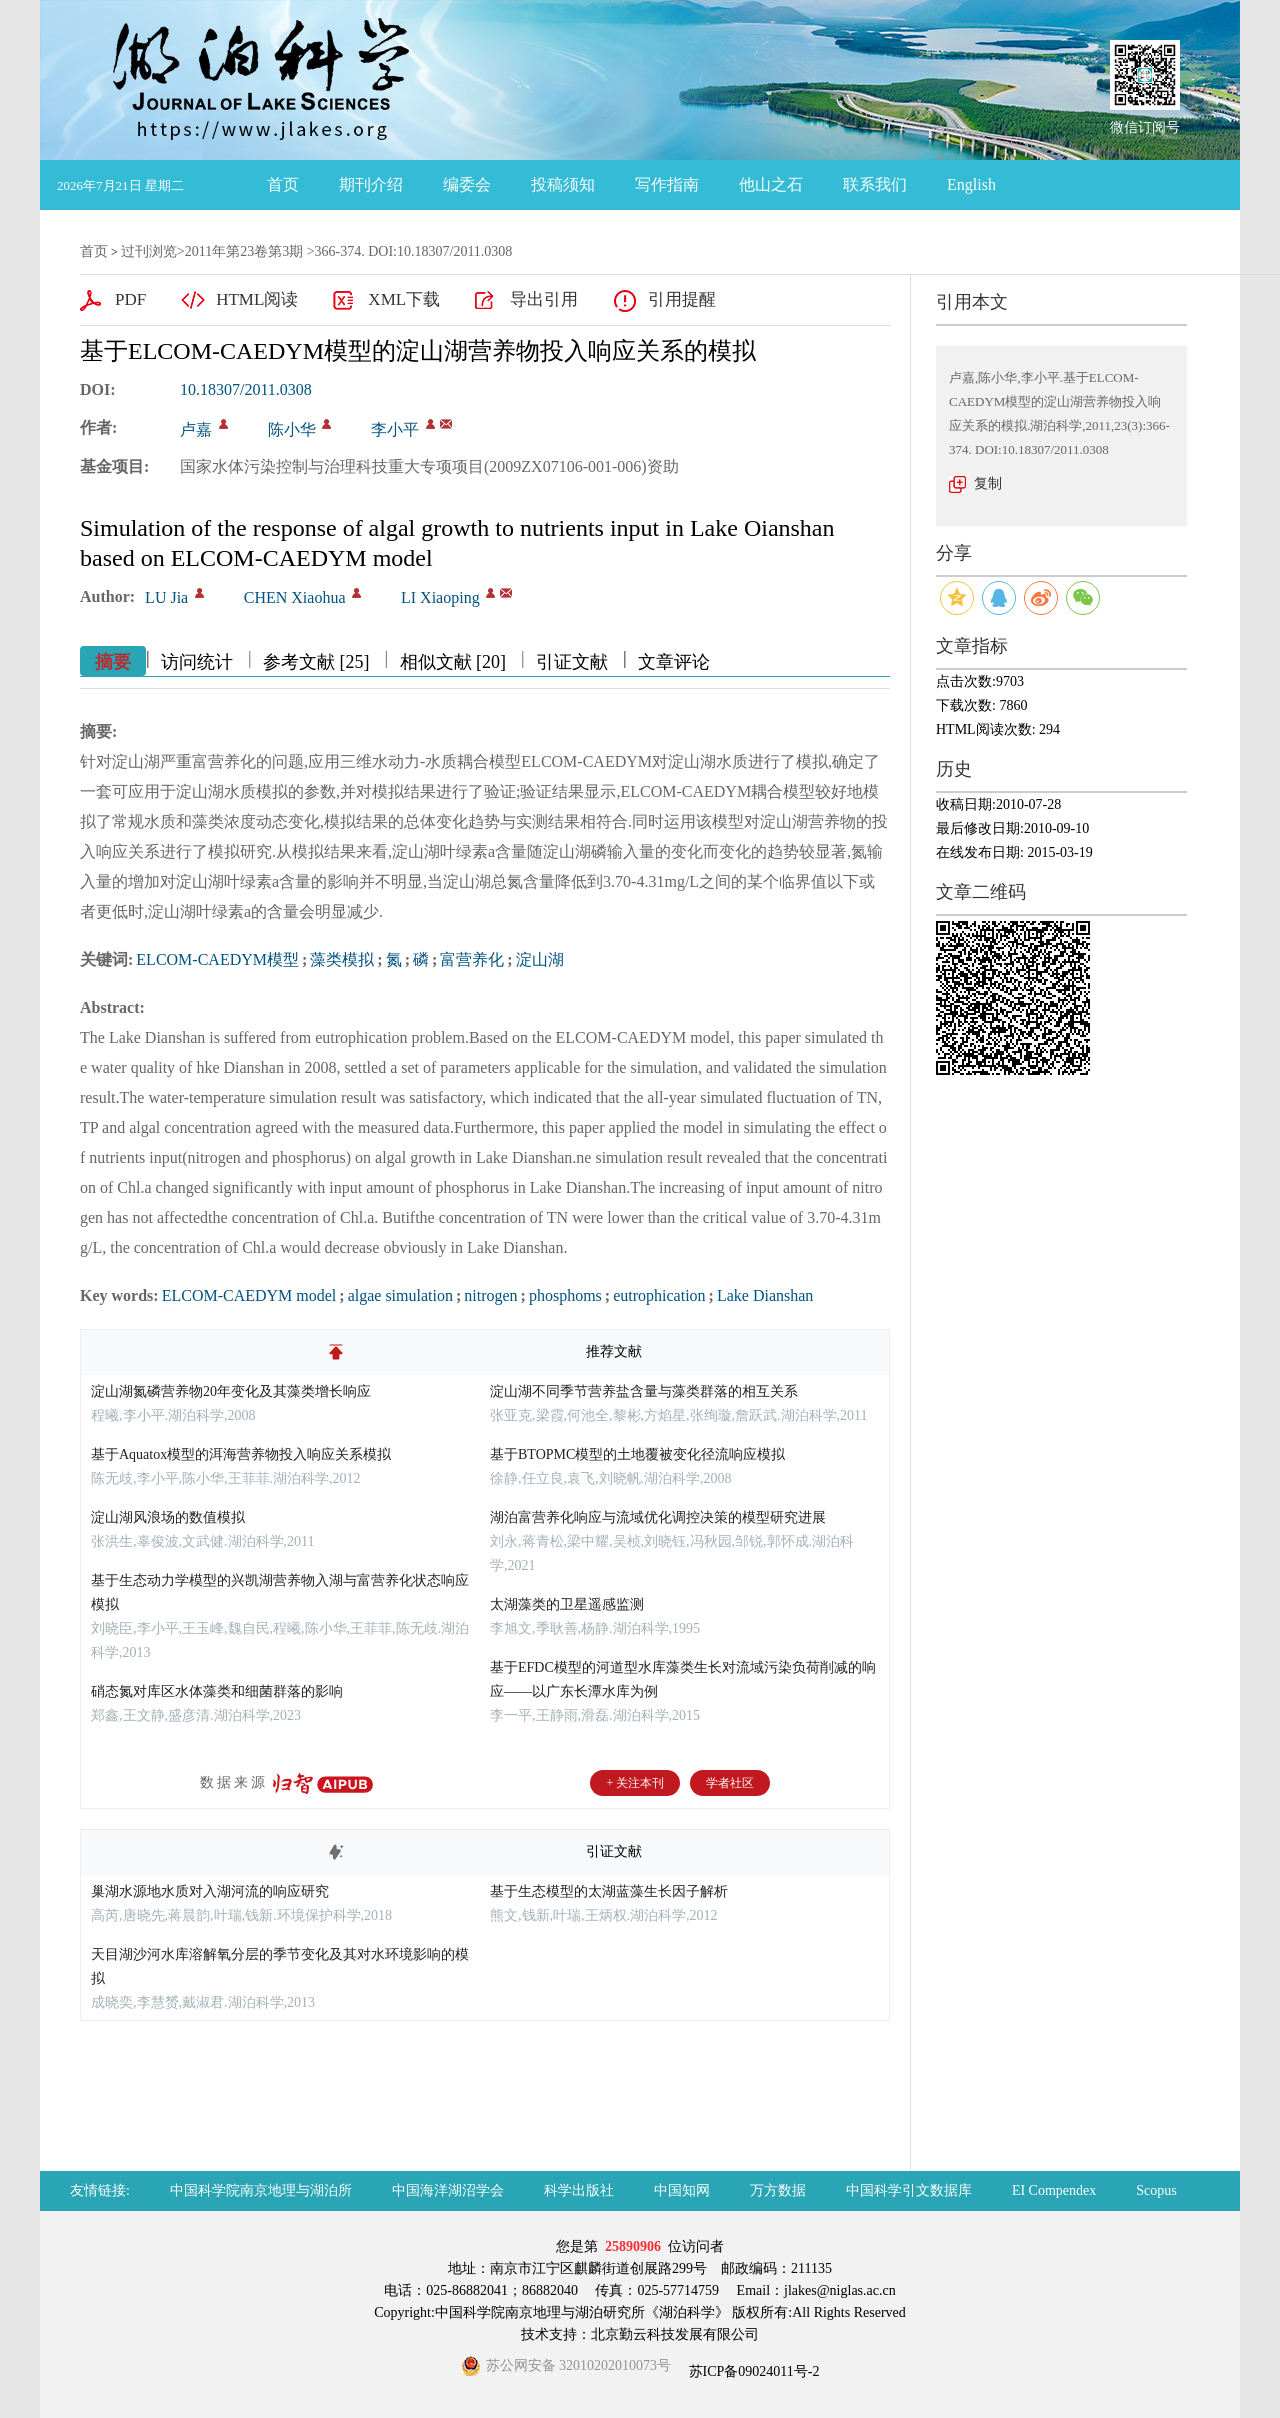  Describe the element at coordinates (241, 1454) in the screenshot. I see `基于Aquatox模型的洱海营养物投入响应关系模拟` at that location.